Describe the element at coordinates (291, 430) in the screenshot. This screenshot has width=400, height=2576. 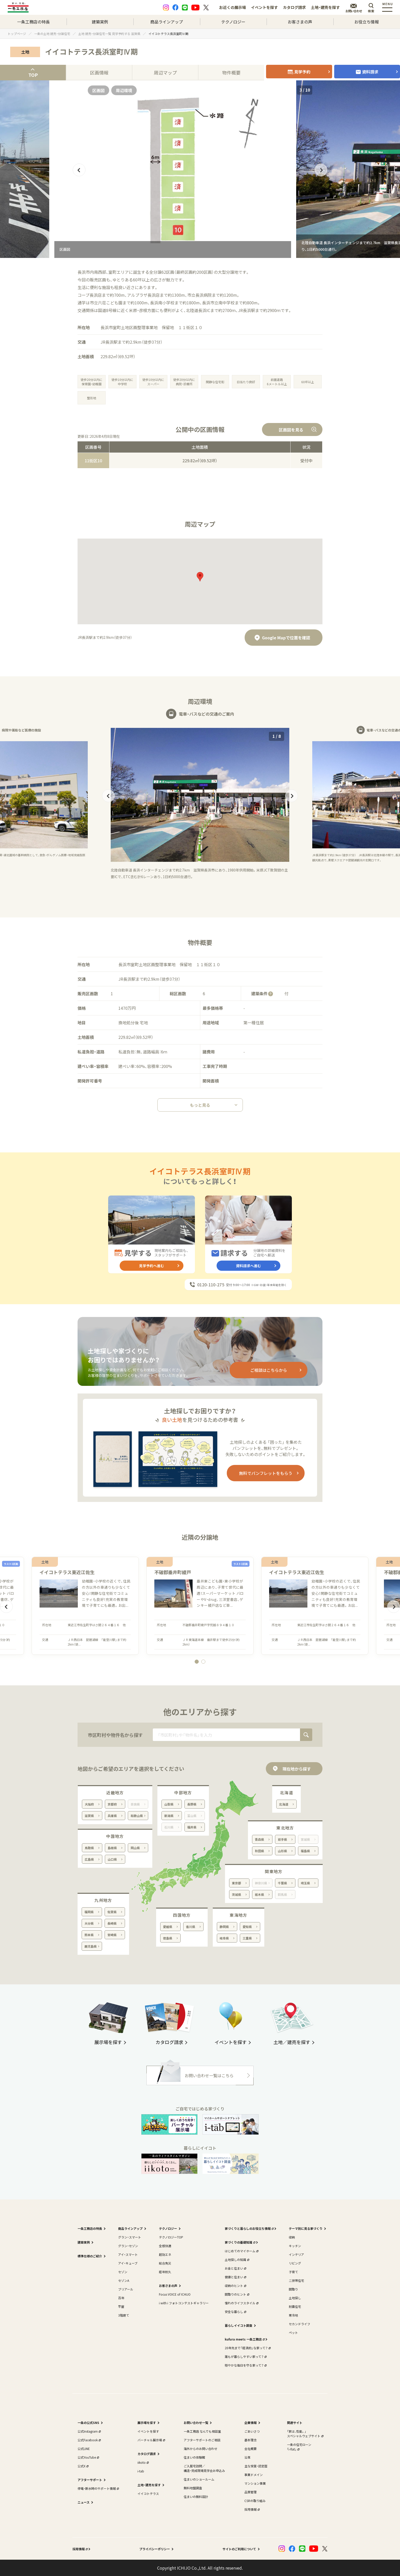
I see `区画図を見る` at that location.